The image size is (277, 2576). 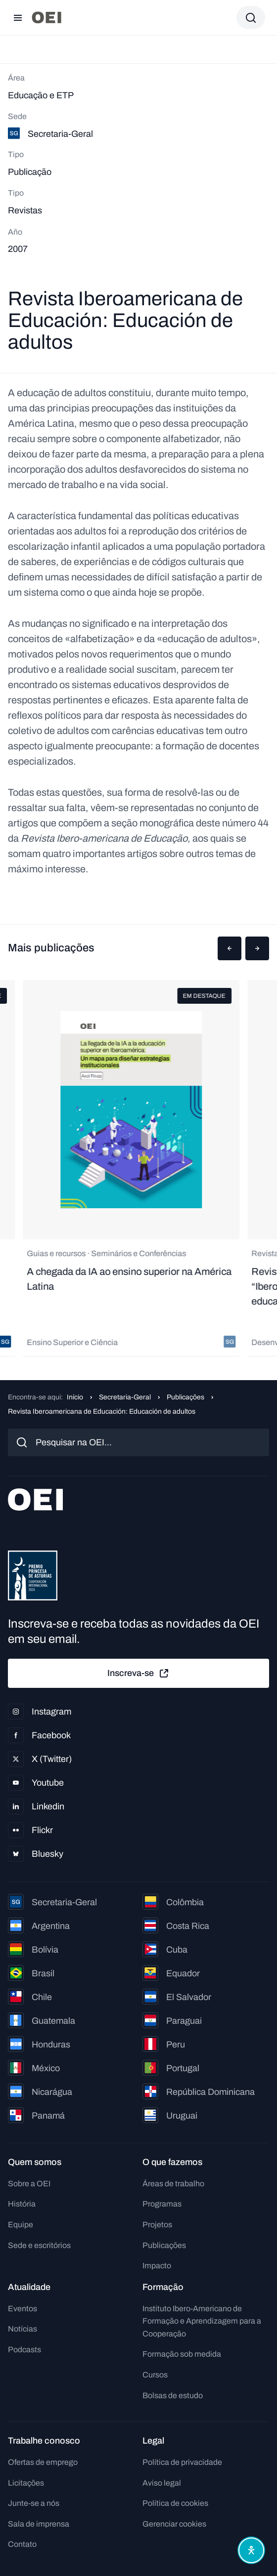 What do you see at coordinates (175, 2503) in the screenshot?
I see `Política de cookies` at bounding box center [175, 2503].